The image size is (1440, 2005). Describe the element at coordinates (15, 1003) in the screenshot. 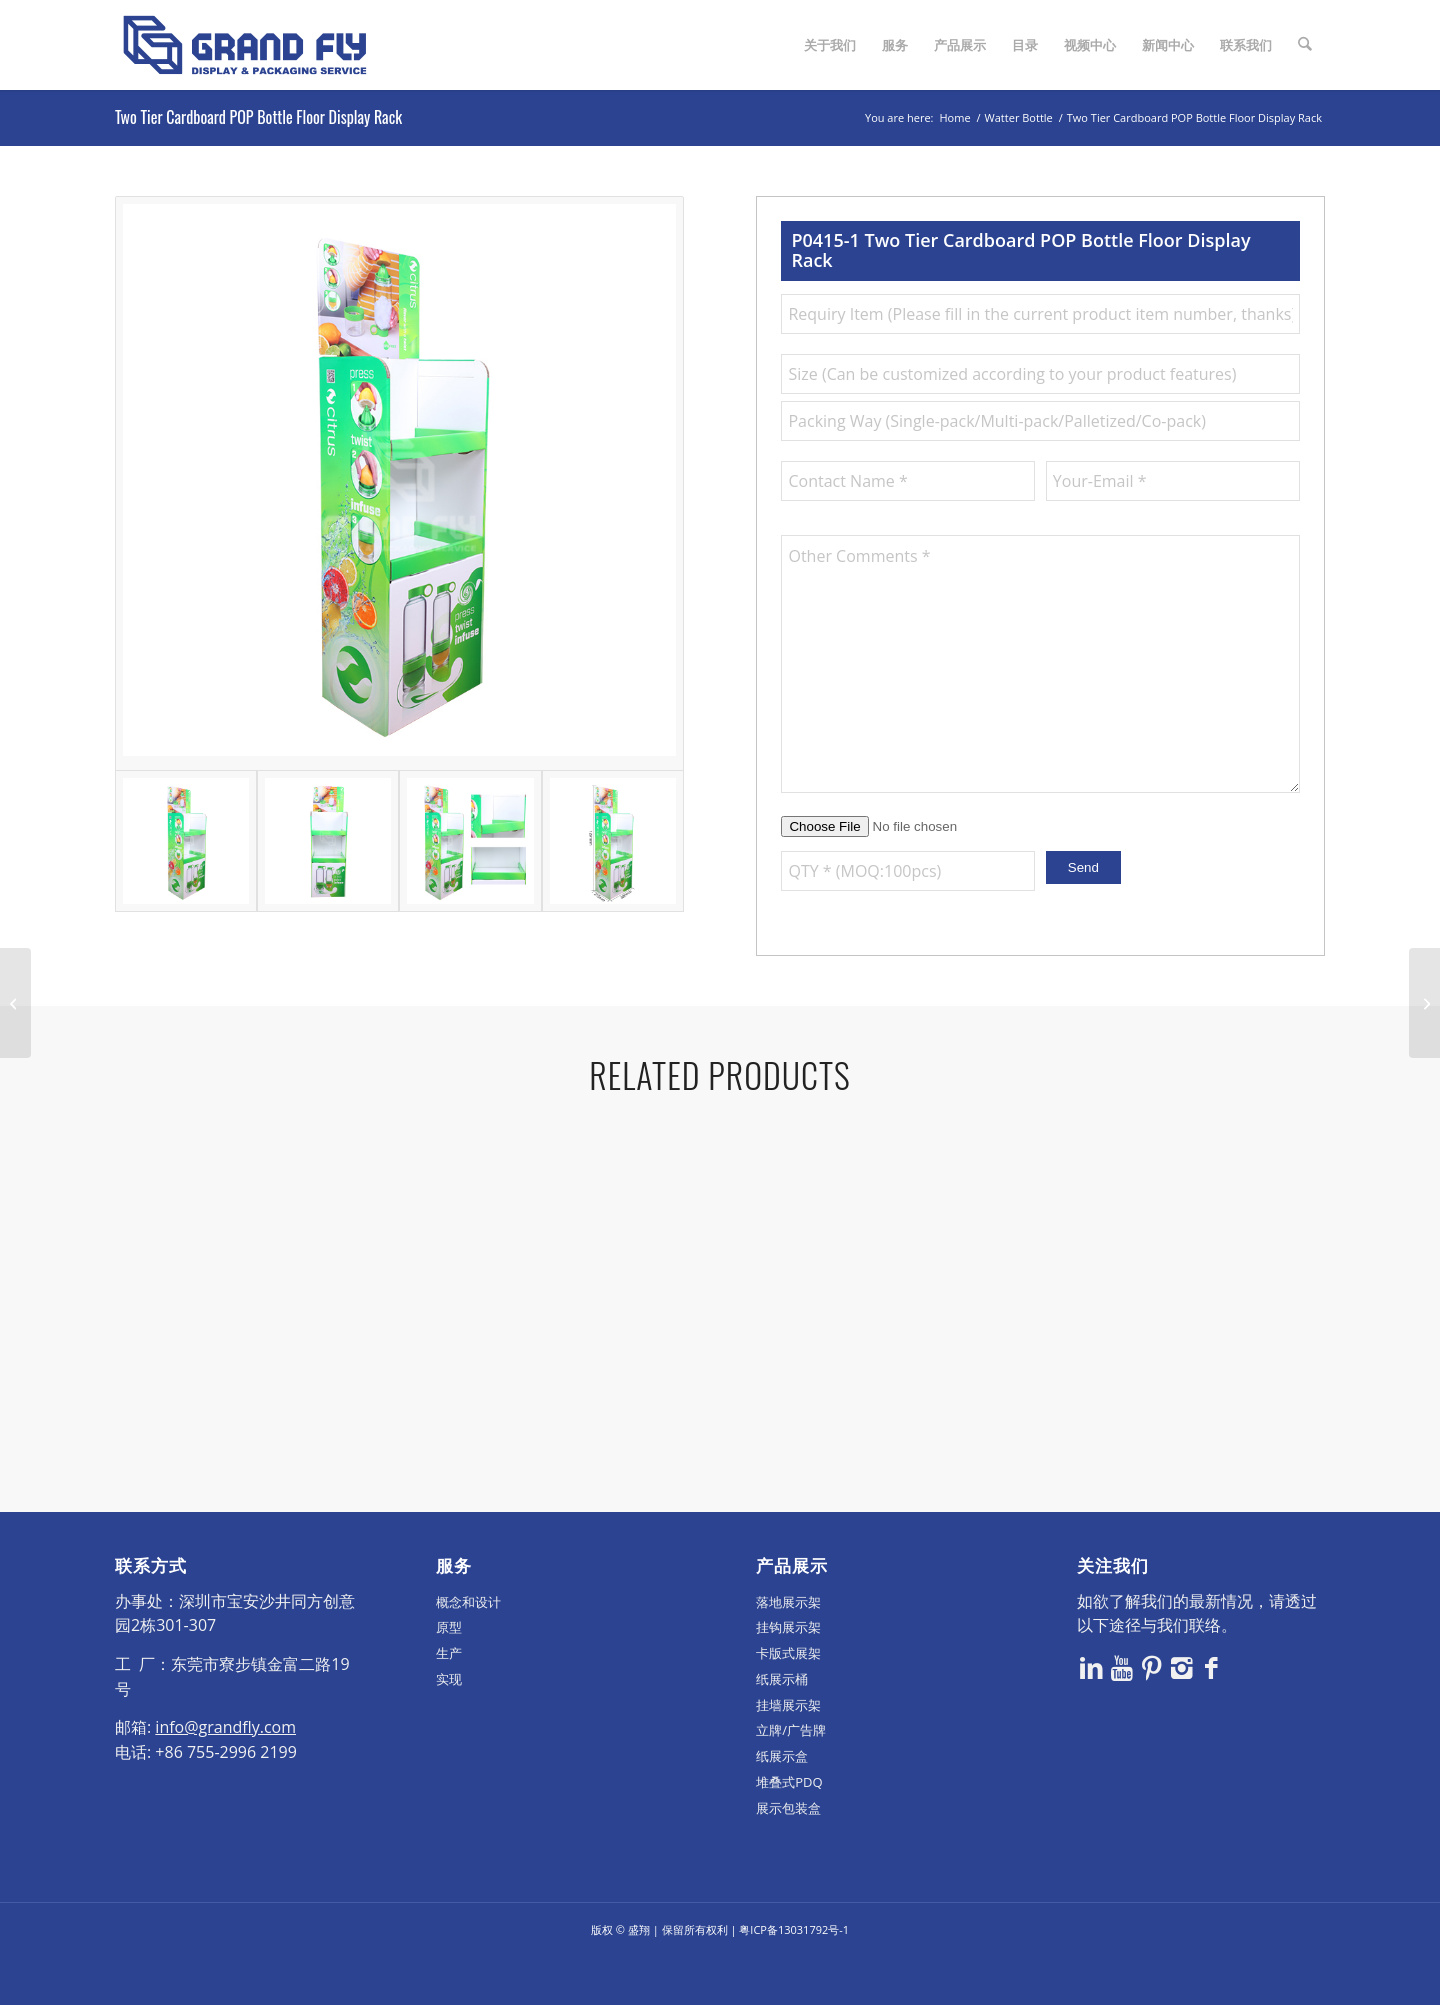

I see `[4 Tier Cardboard Floor Display For Drinks/Beverages]` at that location.